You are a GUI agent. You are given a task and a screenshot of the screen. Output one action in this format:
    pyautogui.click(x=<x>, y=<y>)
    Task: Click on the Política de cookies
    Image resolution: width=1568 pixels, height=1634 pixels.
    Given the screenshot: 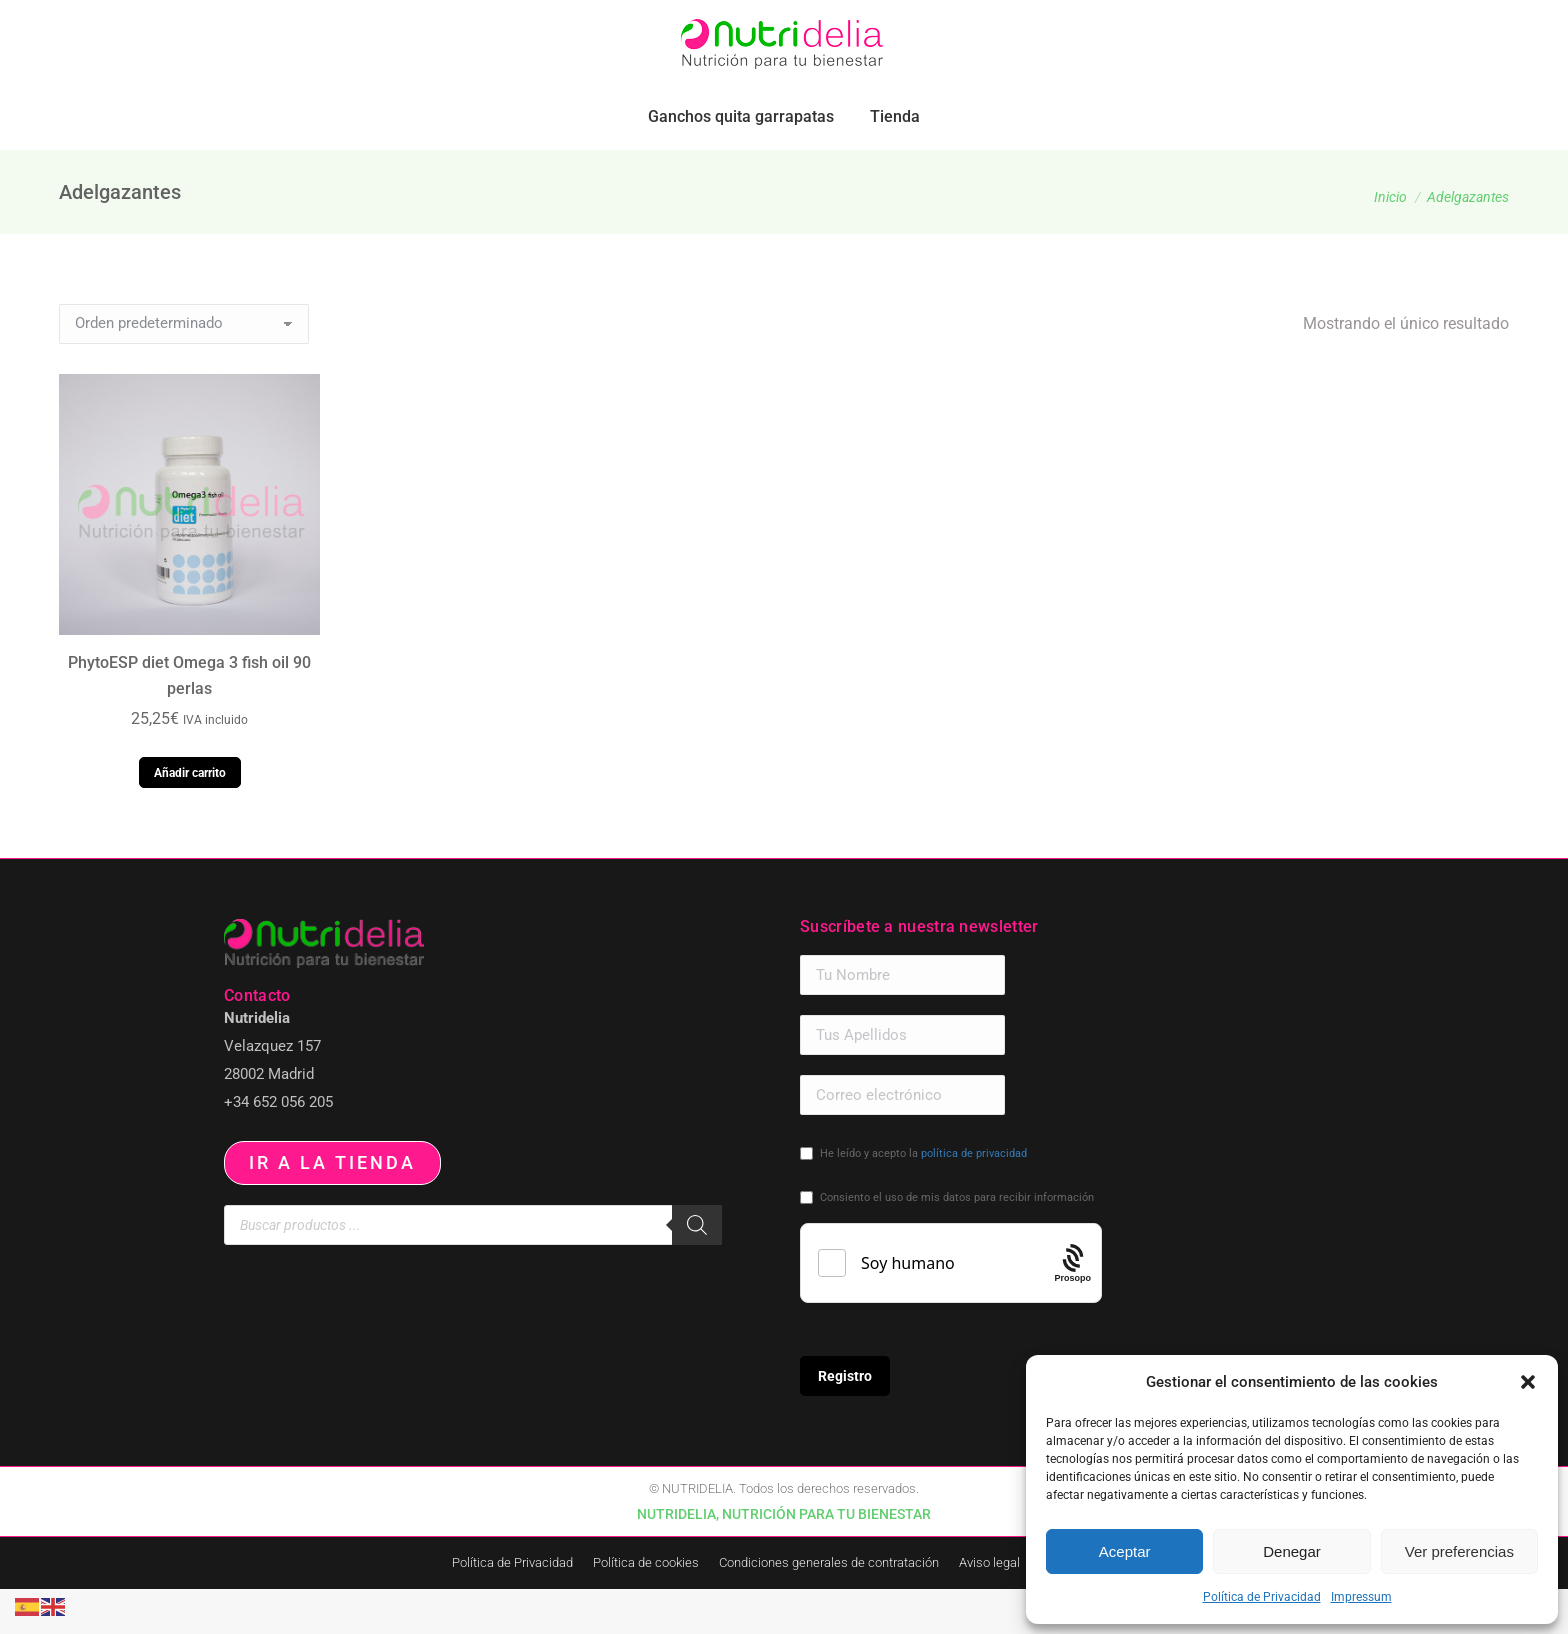 What is the action you would take?
    pyautogui.click(x=646, y=1607)
    